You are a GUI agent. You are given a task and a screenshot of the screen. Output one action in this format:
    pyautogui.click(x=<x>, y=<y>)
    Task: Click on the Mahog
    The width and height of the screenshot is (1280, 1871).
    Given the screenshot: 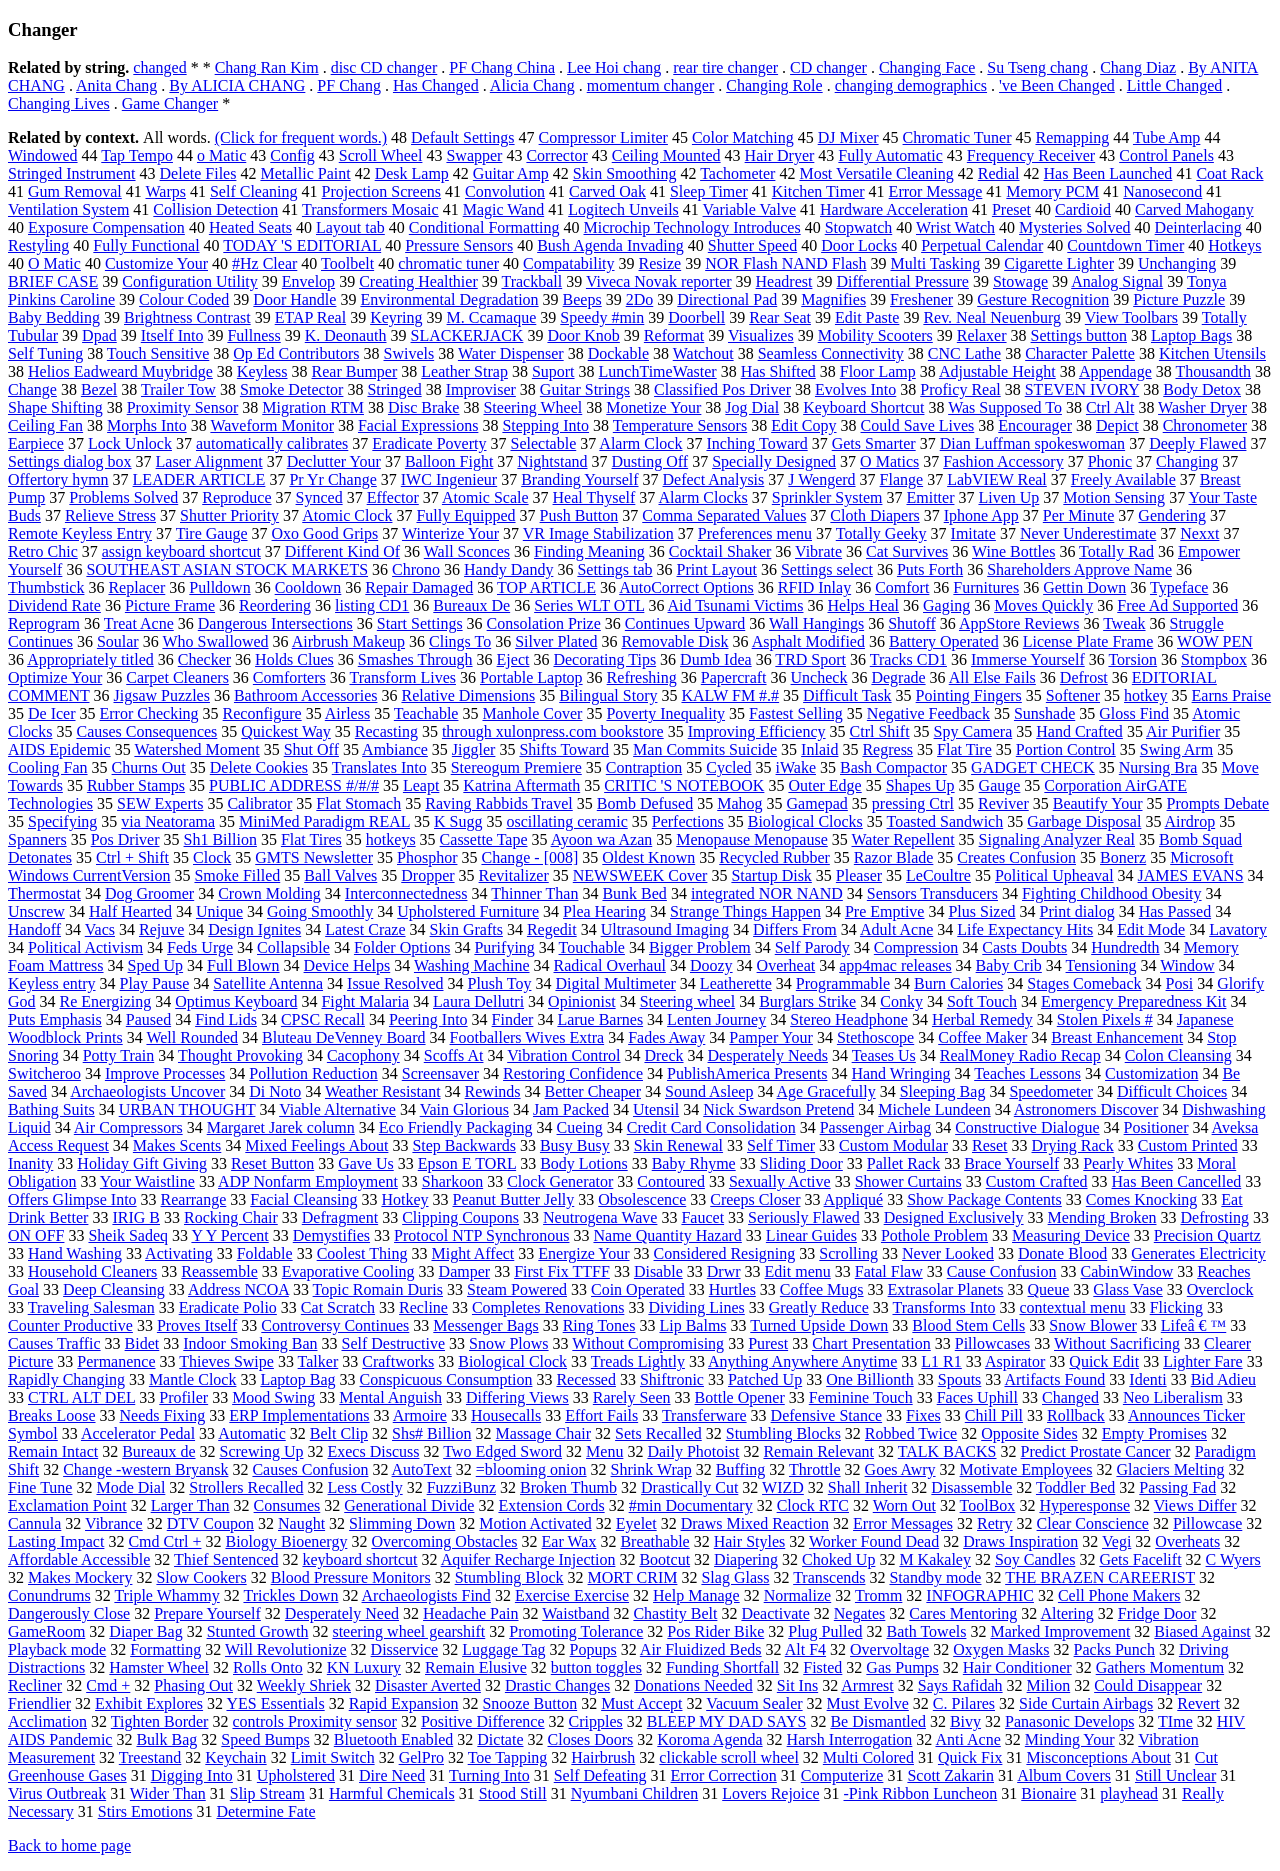 What is the action you would take?
    pyautogui.click(x=739, y=803)
    